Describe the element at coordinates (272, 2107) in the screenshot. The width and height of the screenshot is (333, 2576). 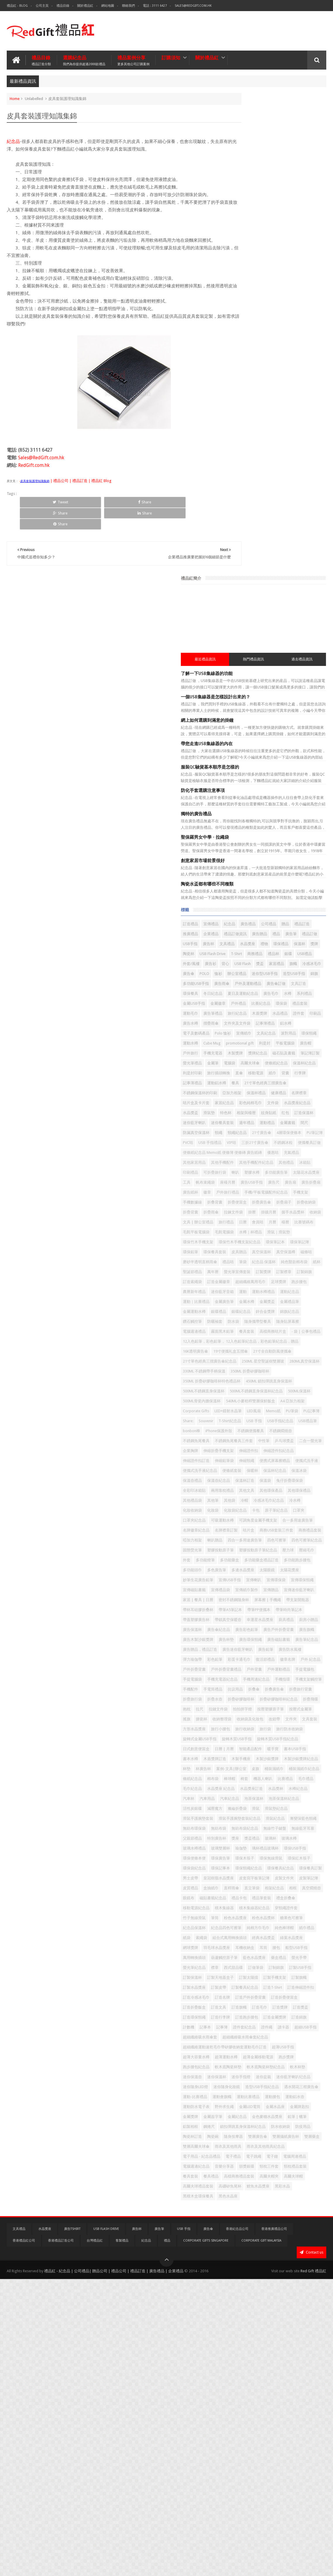
I see `綠葉水晶獎座` at that location.